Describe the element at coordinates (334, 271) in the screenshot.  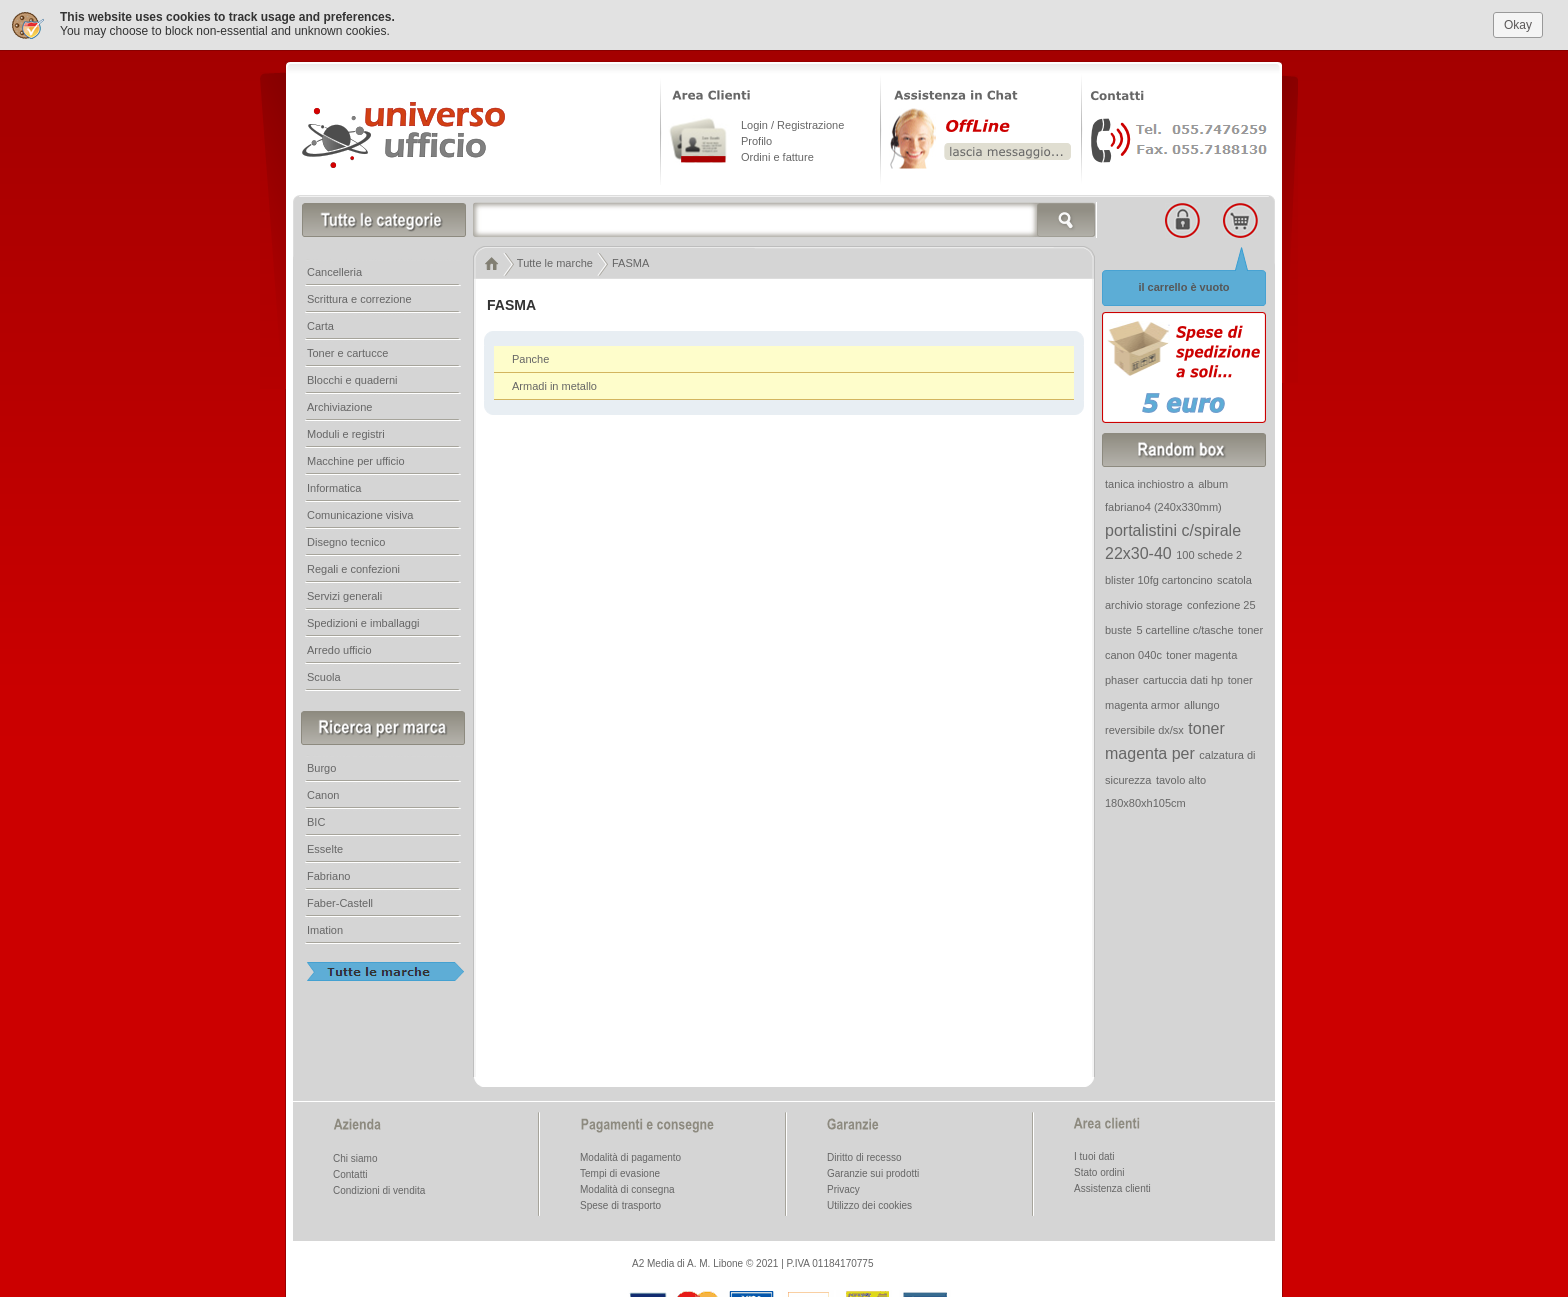
I see `Cancelleria` at that location.